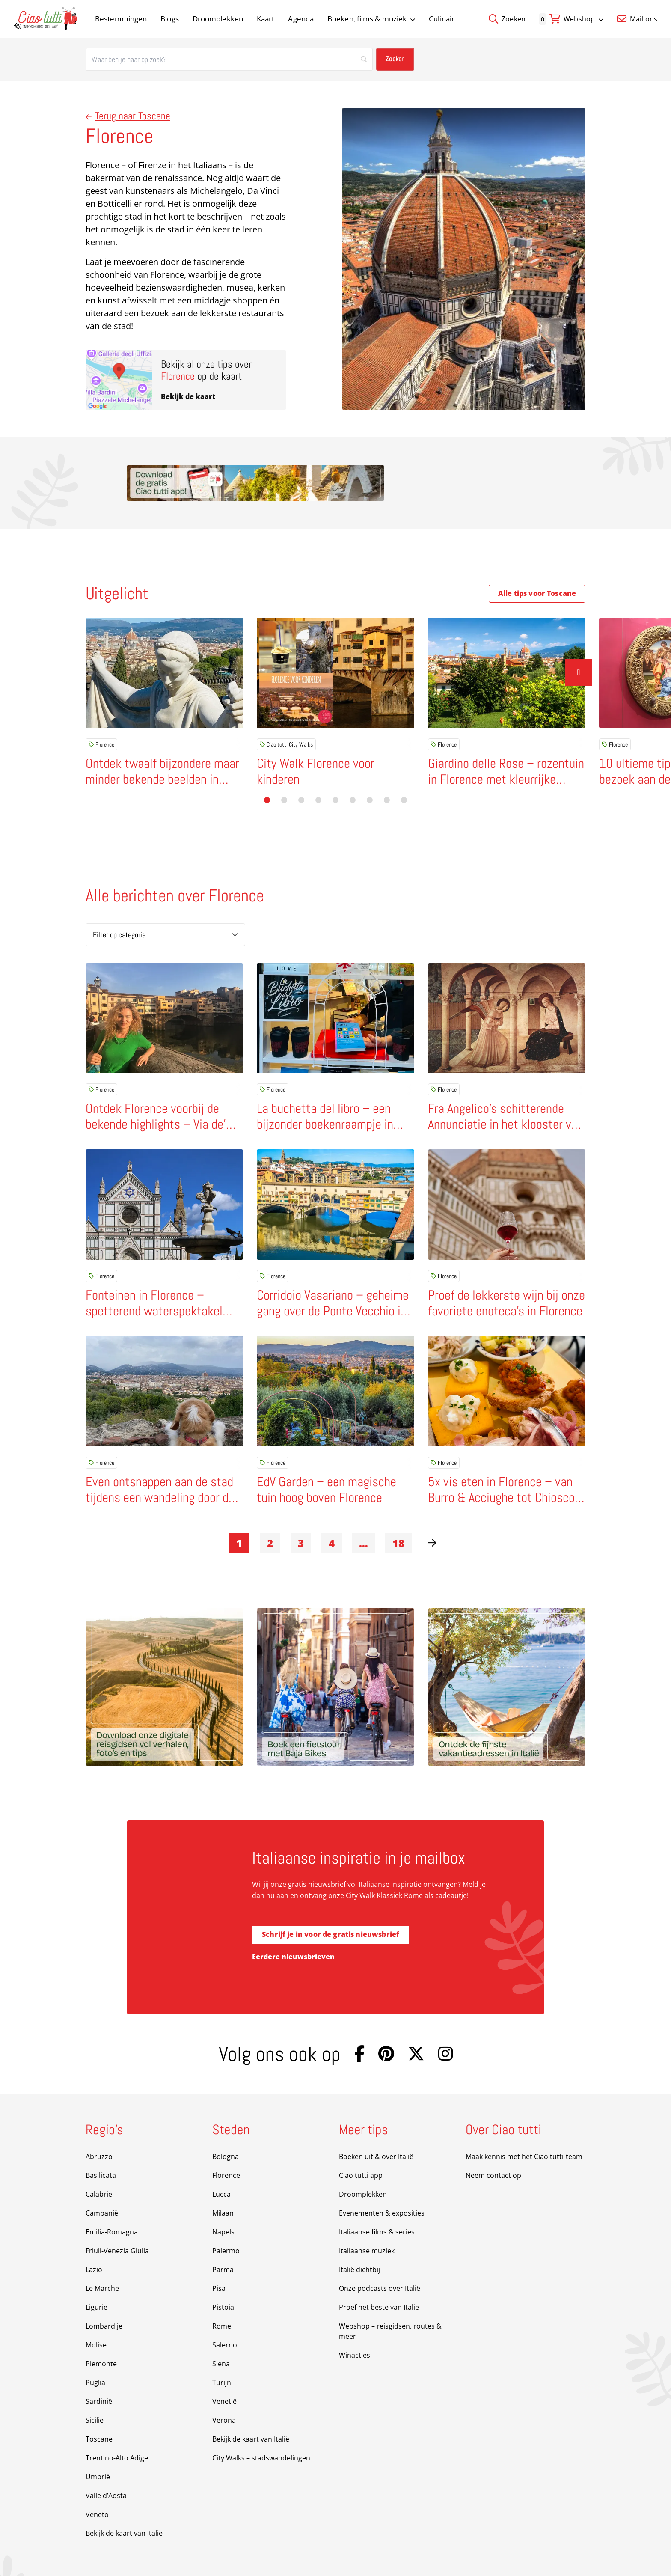 Image resolution: width=671 pixels, height=2576 pixels. I want to click on Proef het beste van Italië, so click(379, 2279).